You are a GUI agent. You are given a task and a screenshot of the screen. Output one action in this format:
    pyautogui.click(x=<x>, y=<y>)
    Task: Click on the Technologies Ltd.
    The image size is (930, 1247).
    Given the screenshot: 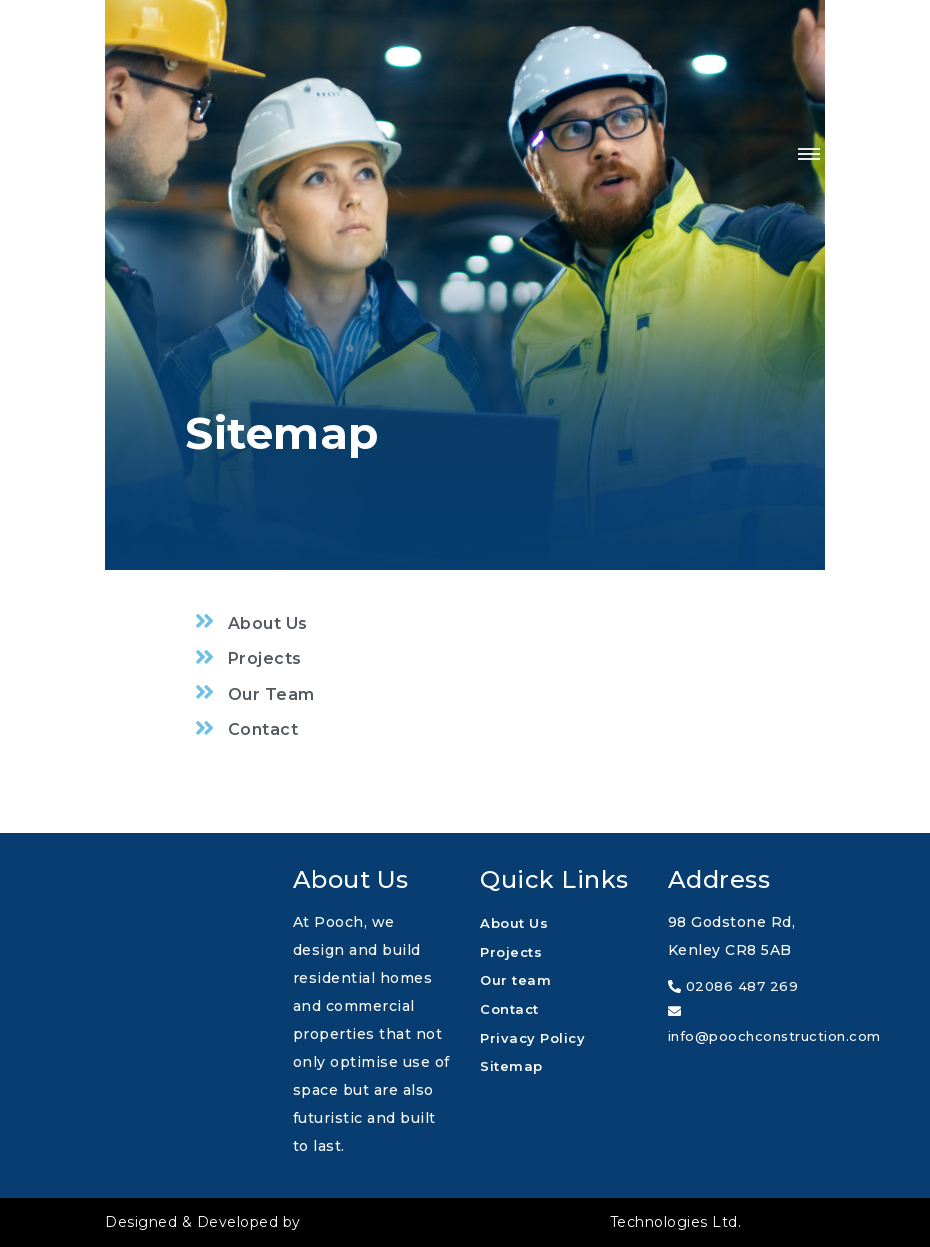 What is the action you would take?
    pyautogui.click(x=523, y=1222)
    